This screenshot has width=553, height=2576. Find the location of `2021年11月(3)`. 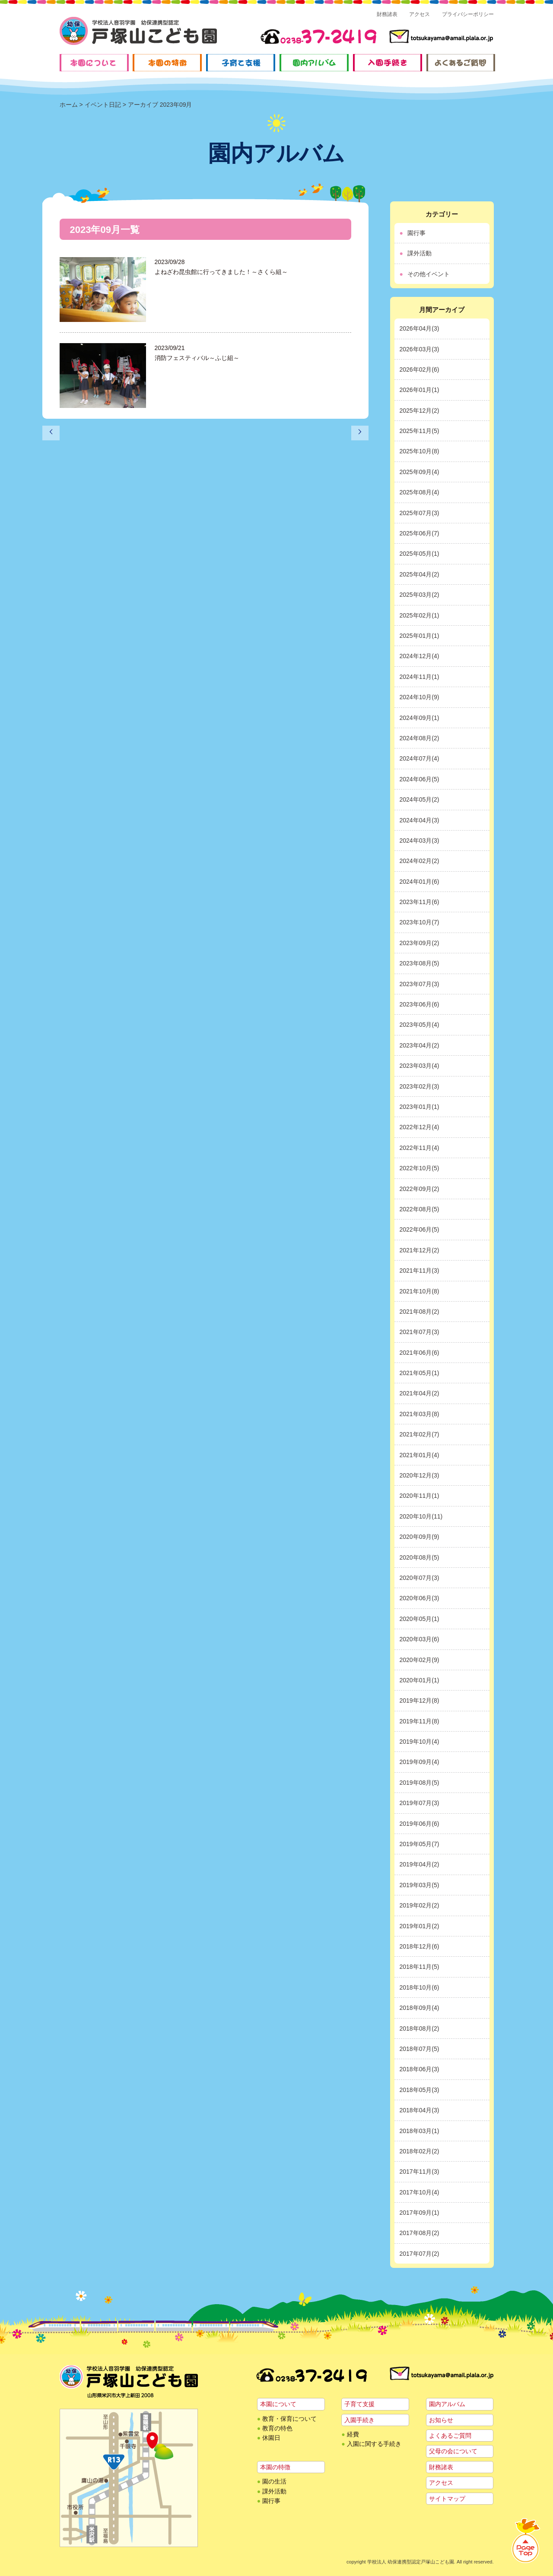

2021年11月(3) is located at coordinates (419, 1270).